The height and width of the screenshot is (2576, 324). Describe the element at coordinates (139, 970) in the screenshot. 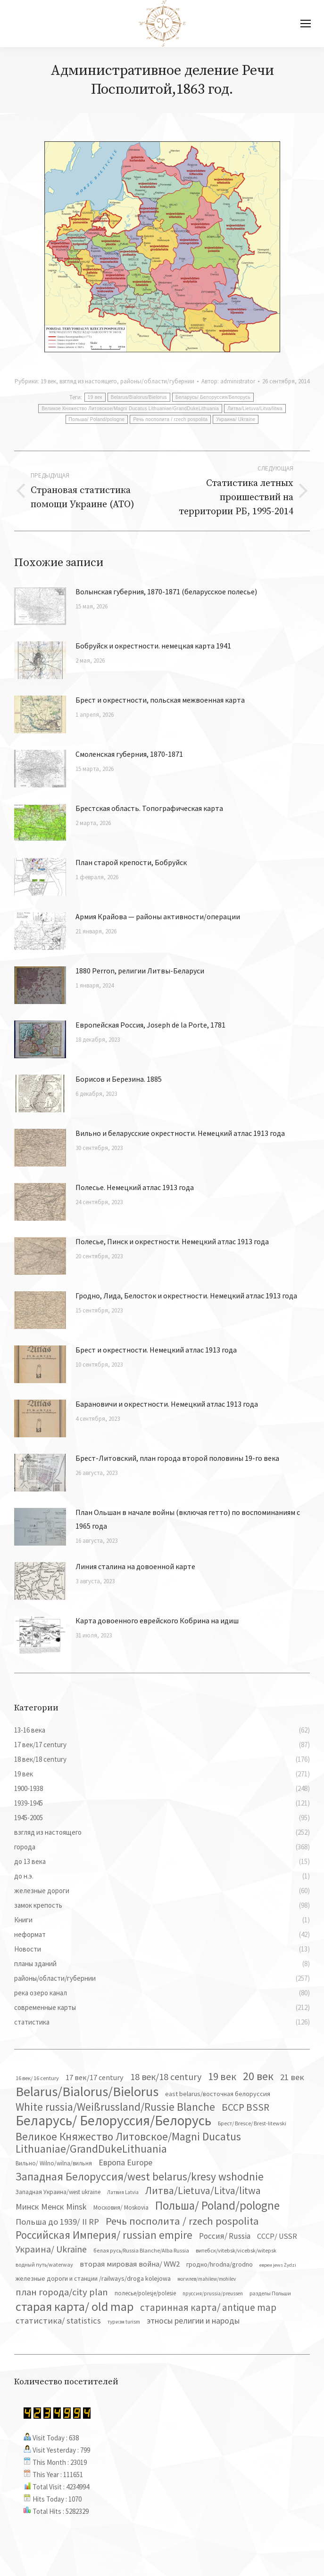

I see `1880 Perron, религии Литвы-Беларуси` at that location.